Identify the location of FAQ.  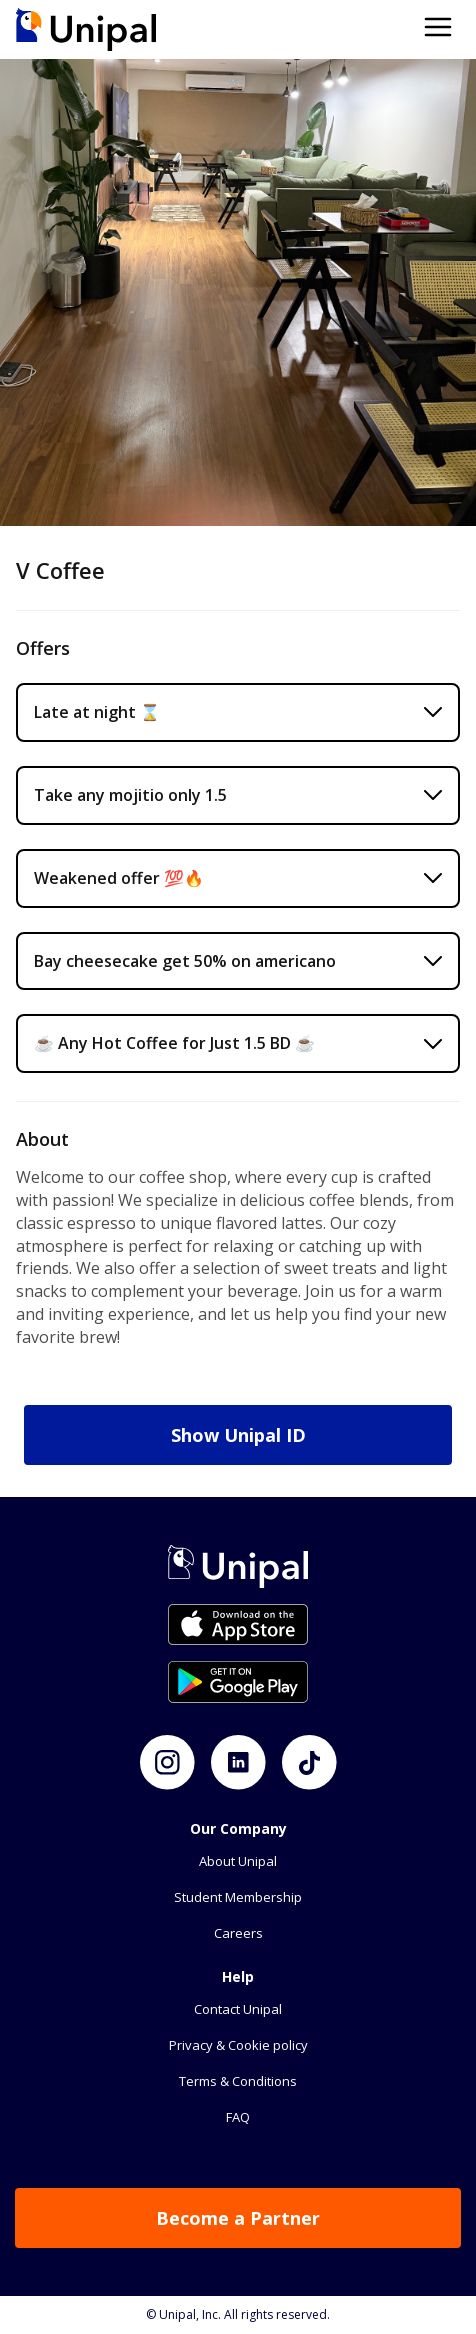
(238, 2117).